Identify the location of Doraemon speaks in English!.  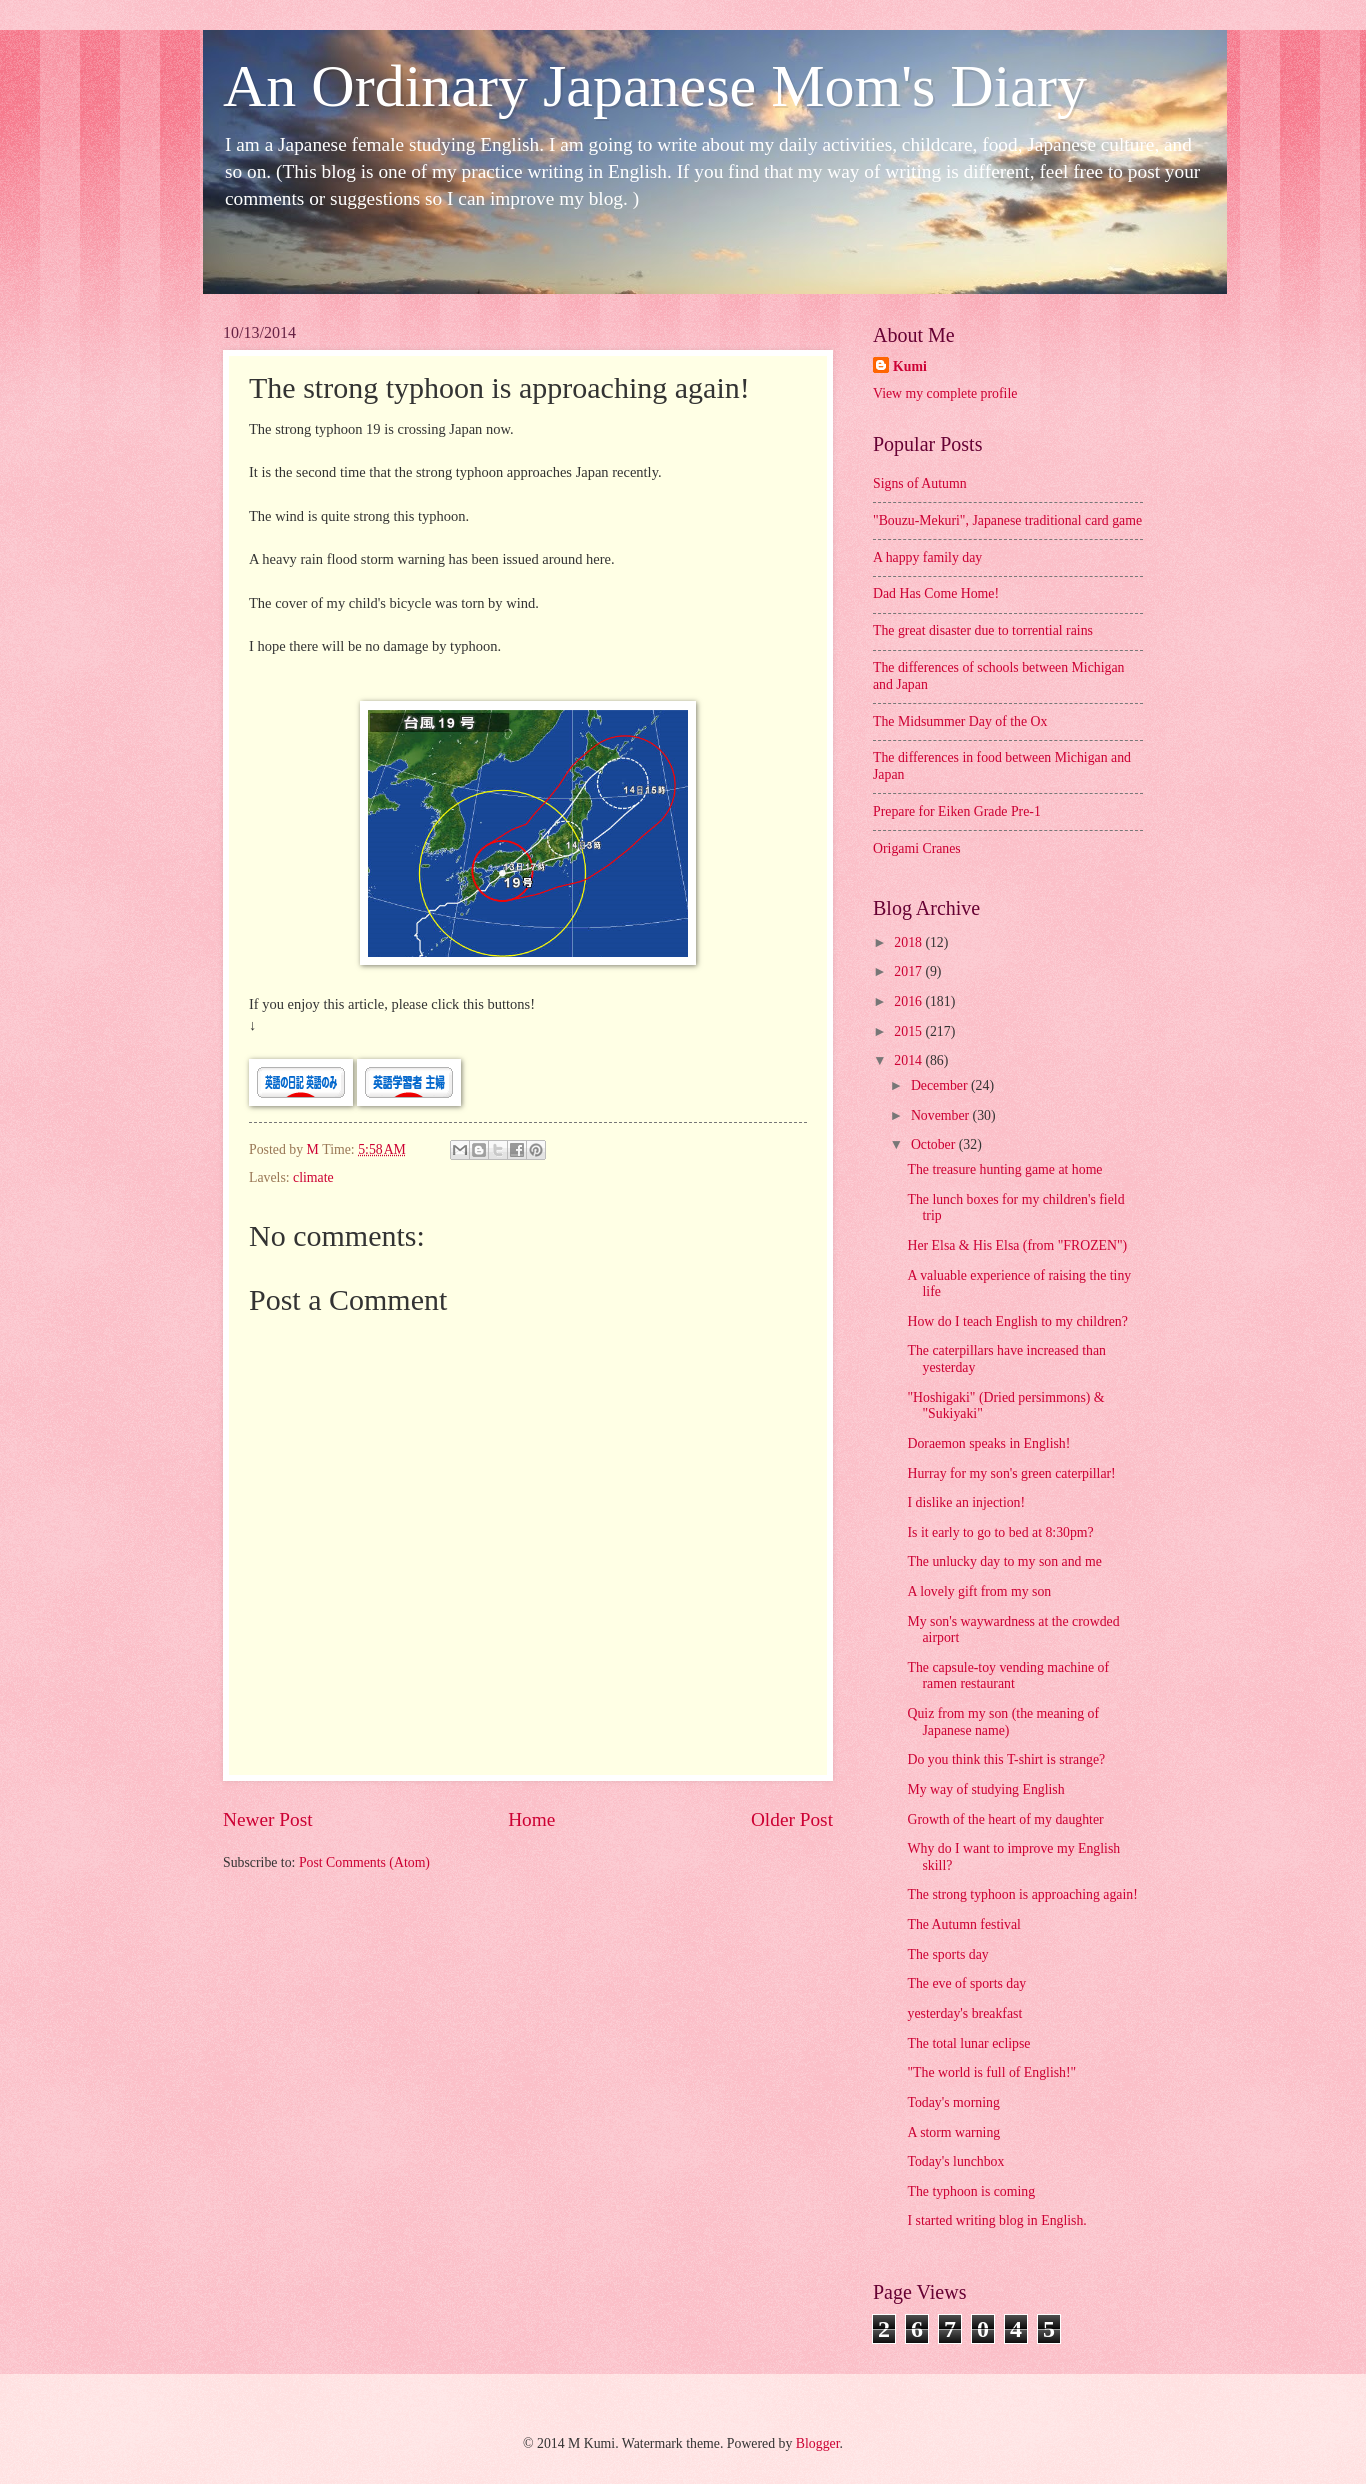
(988, 1443).